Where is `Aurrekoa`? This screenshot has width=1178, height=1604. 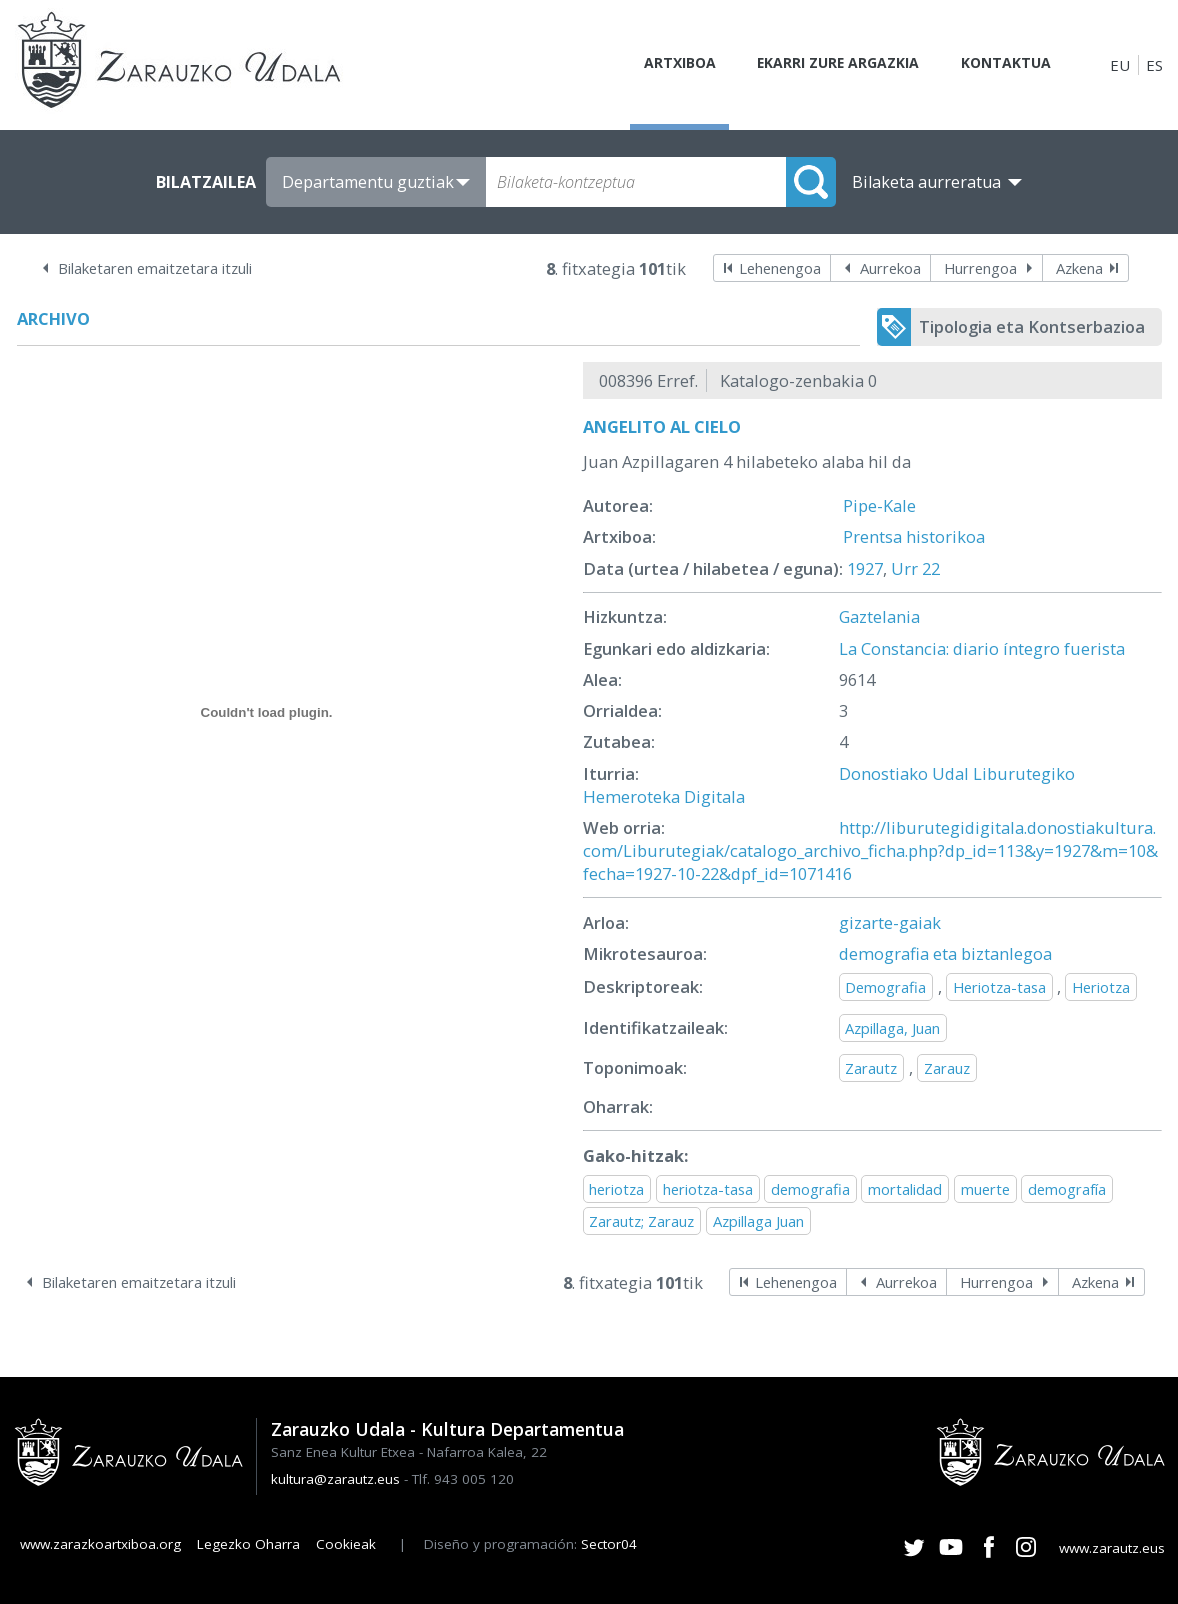
Aurrekoa is located at coordinates (890, 268).